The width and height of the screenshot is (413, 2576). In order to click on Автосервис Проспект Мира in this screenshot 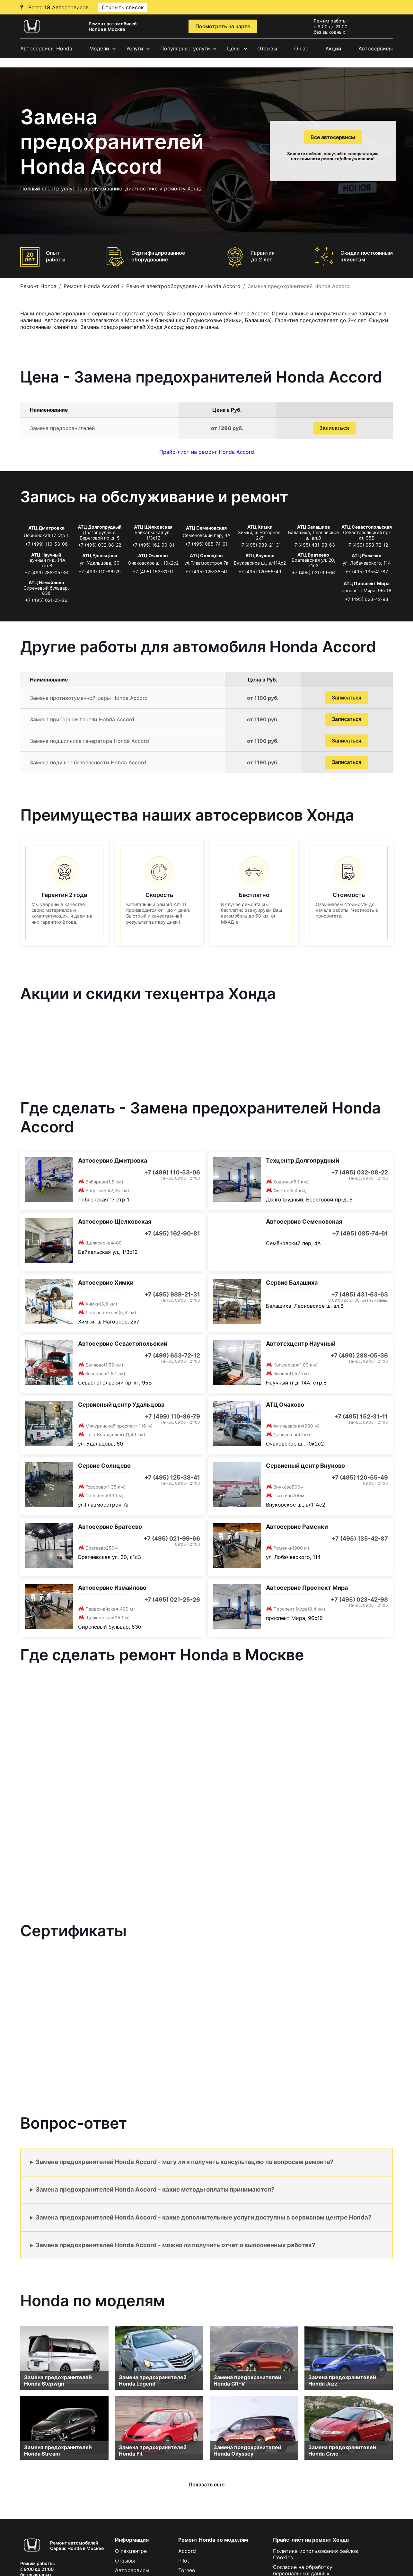, I will do `click(307, 1587)`.